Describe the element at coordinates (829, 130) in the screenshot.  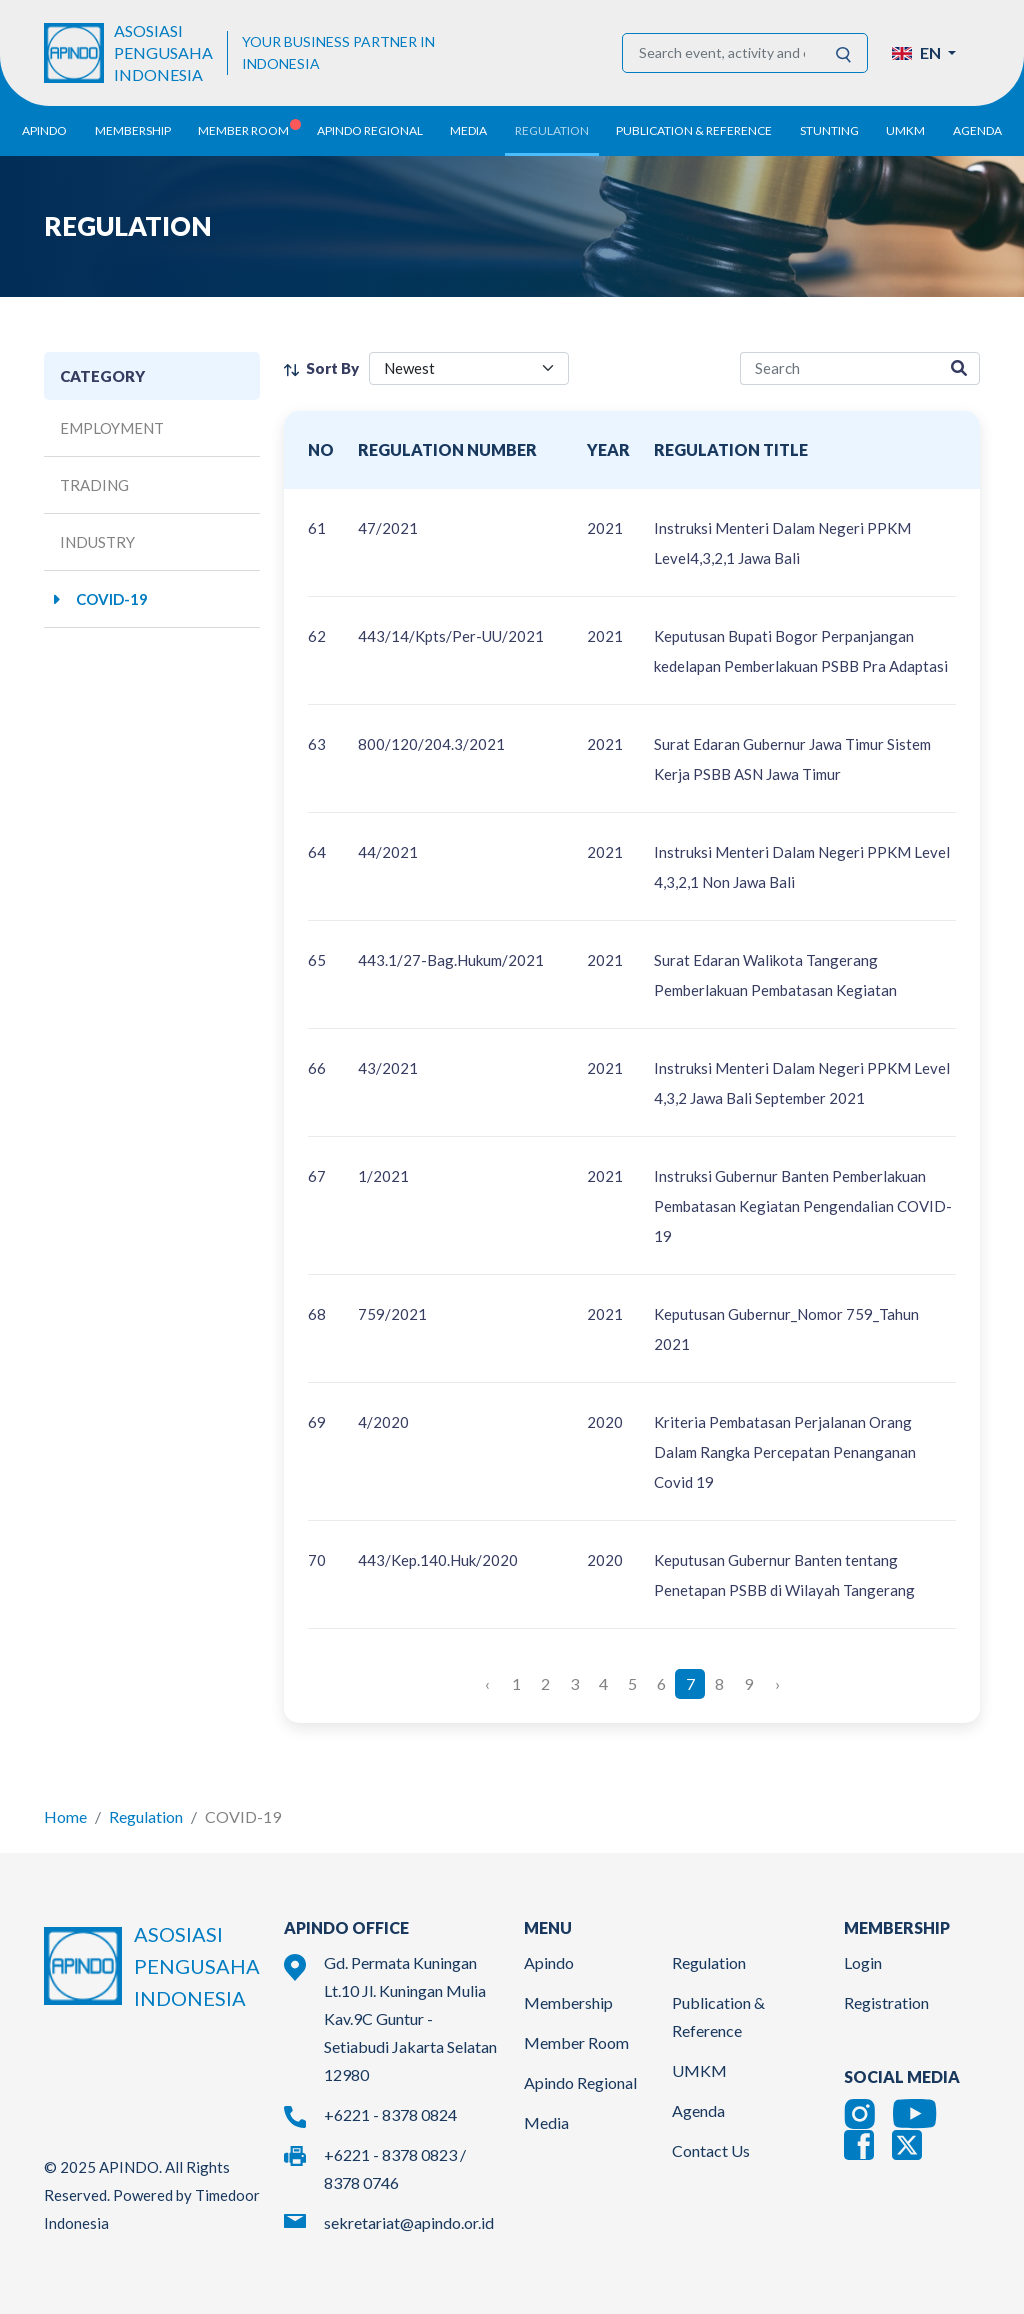
I see `Stunting` at that location.